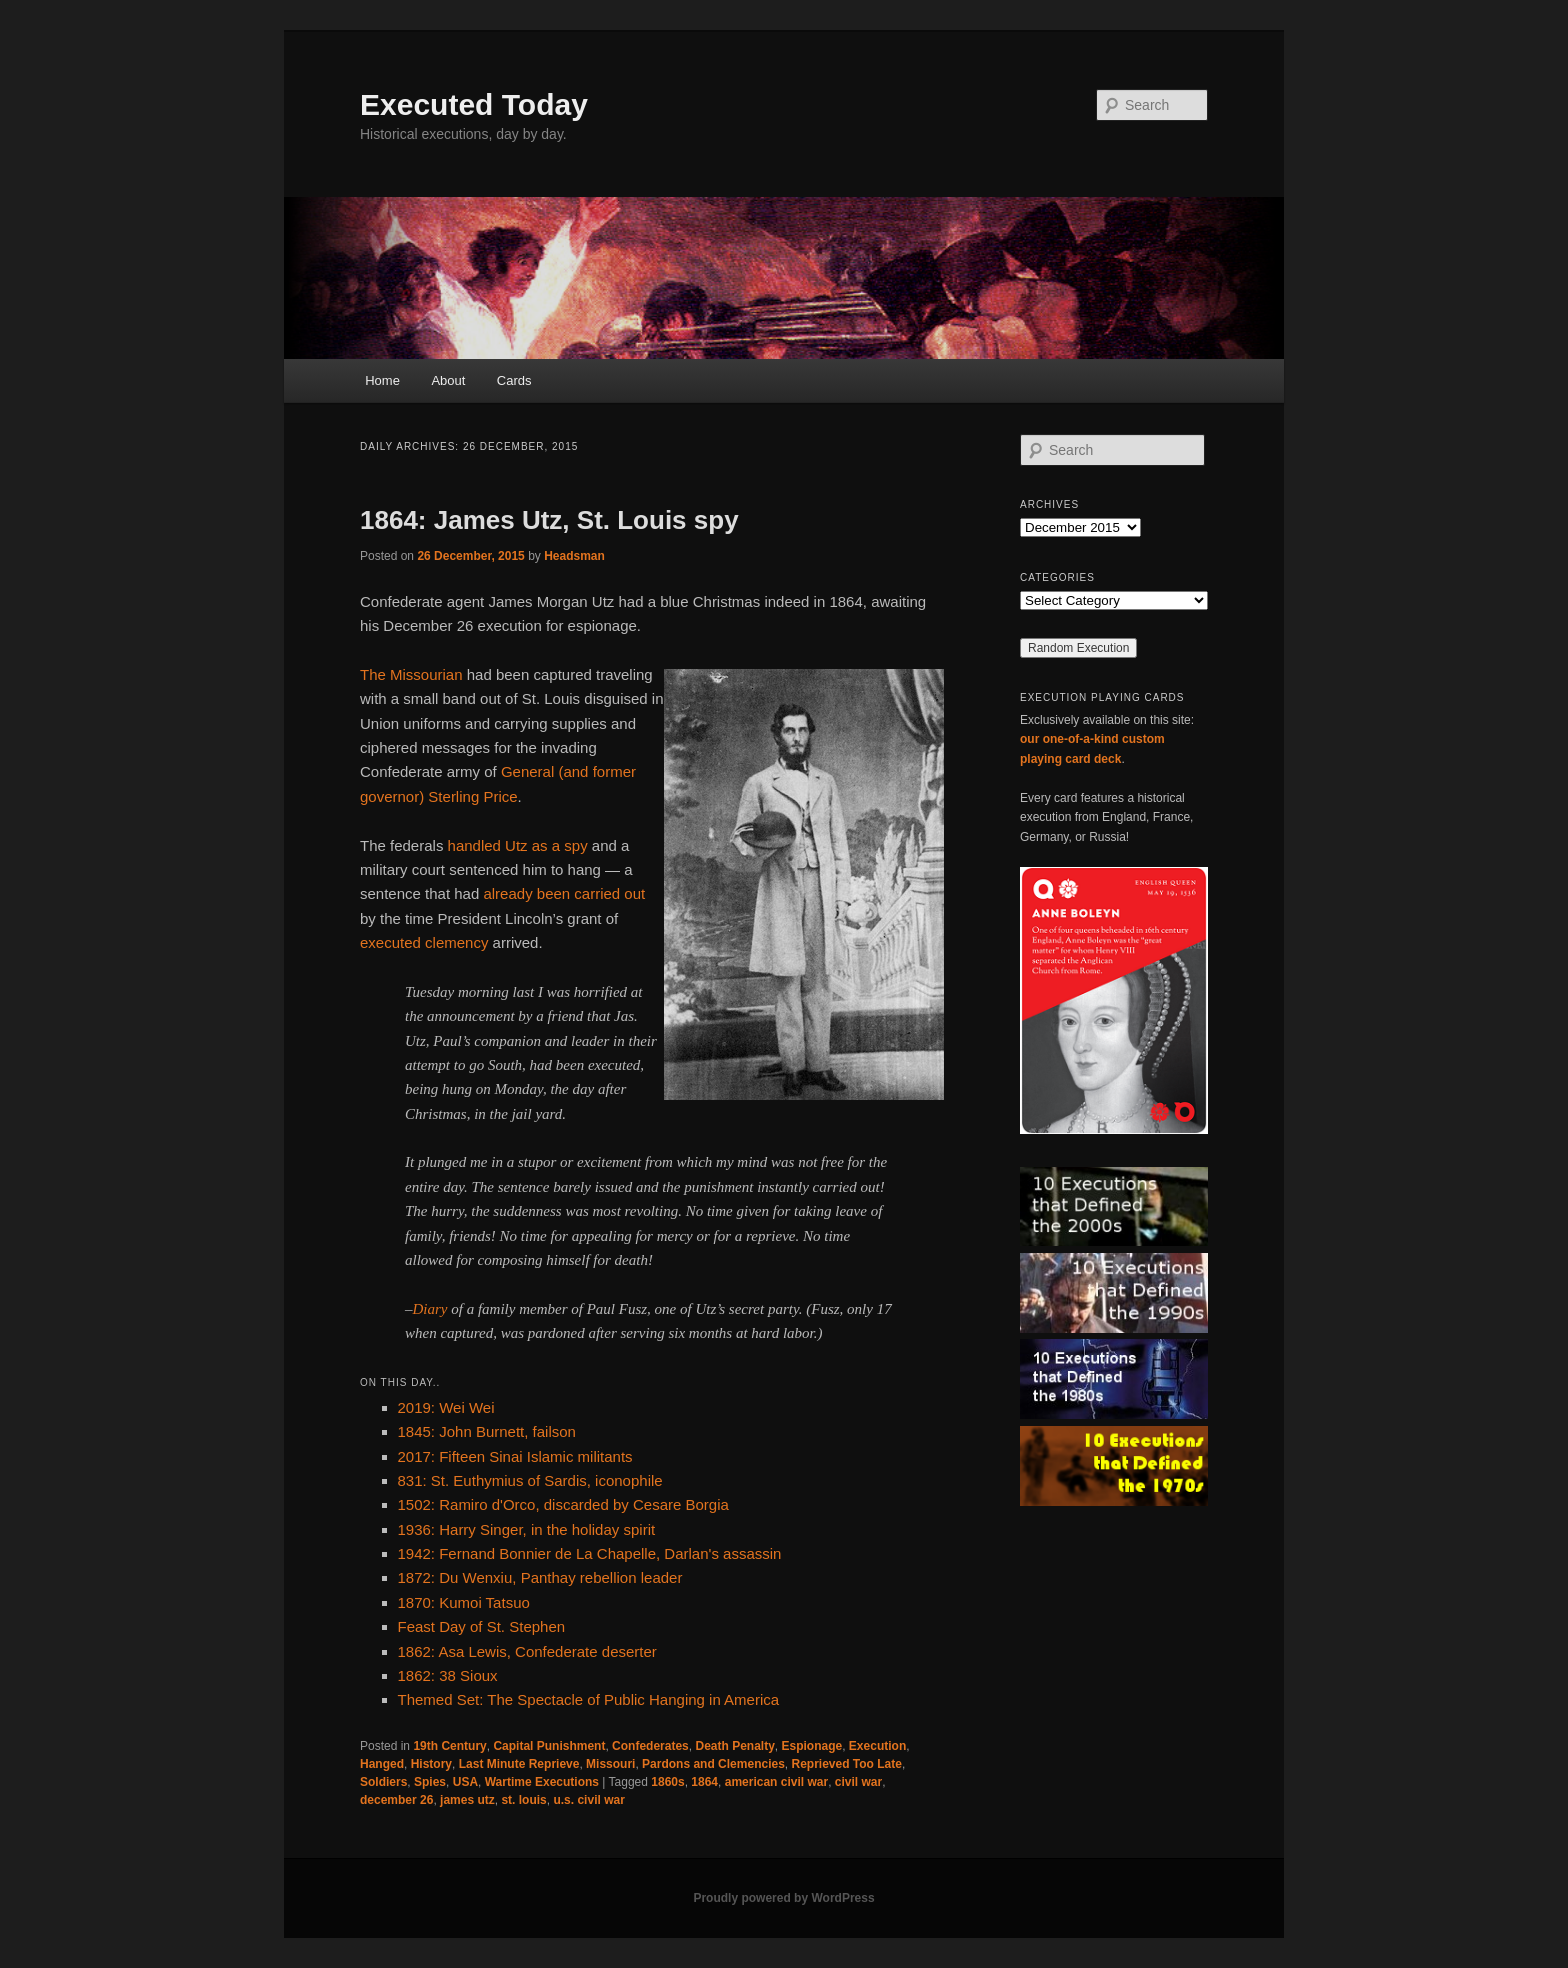  What do you see at coordinates (449, 1746) in the screenshot?
I see `19th Century` at bounding box center [449, 1746].